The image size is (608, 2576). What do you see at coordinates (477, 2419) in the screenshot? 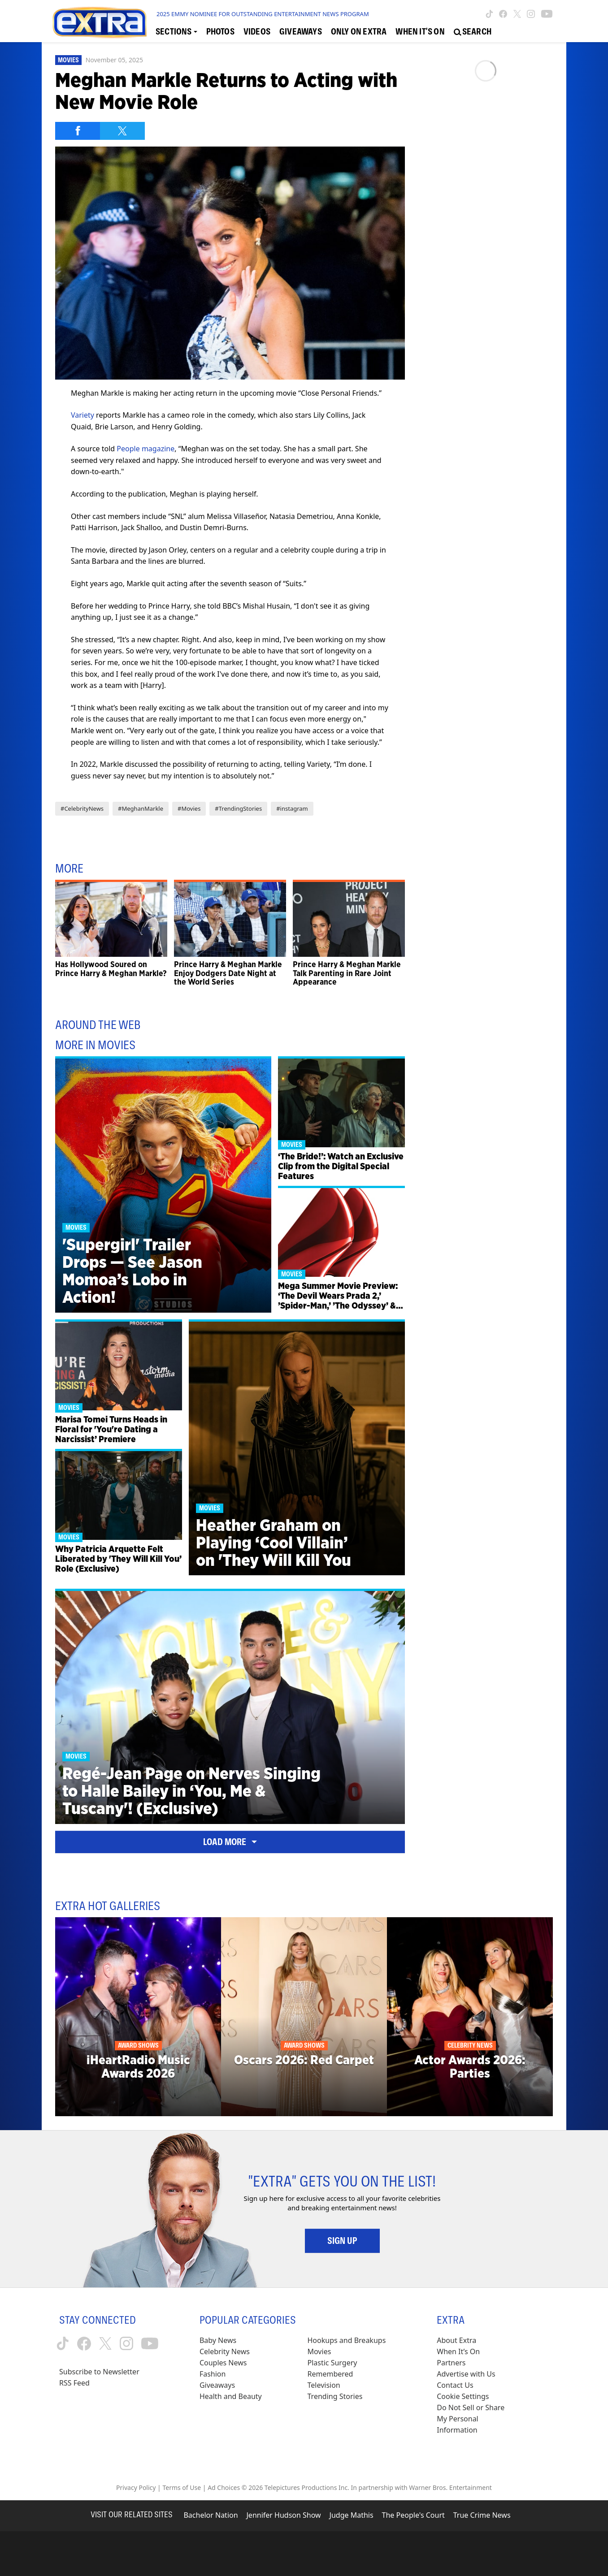
I see `[Do Not Sell or Share My Personal Information (opens in a modal)]` at bounding box center [477, 2419].